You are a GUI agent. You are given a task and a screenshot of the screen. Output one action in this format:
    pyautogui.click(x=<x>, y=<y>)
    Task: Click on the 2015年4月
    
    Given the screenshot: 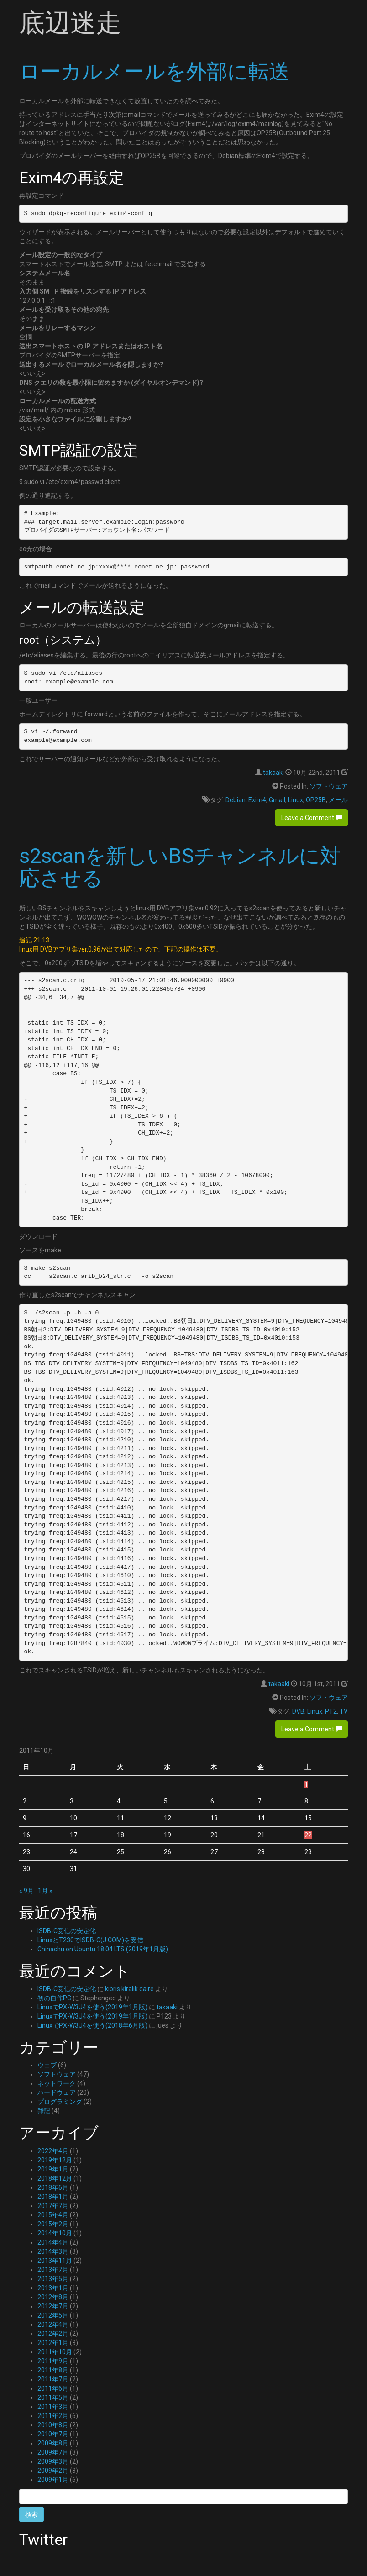 What is the action you would take?
    pyautogui.click(x=52, y=2215)
    